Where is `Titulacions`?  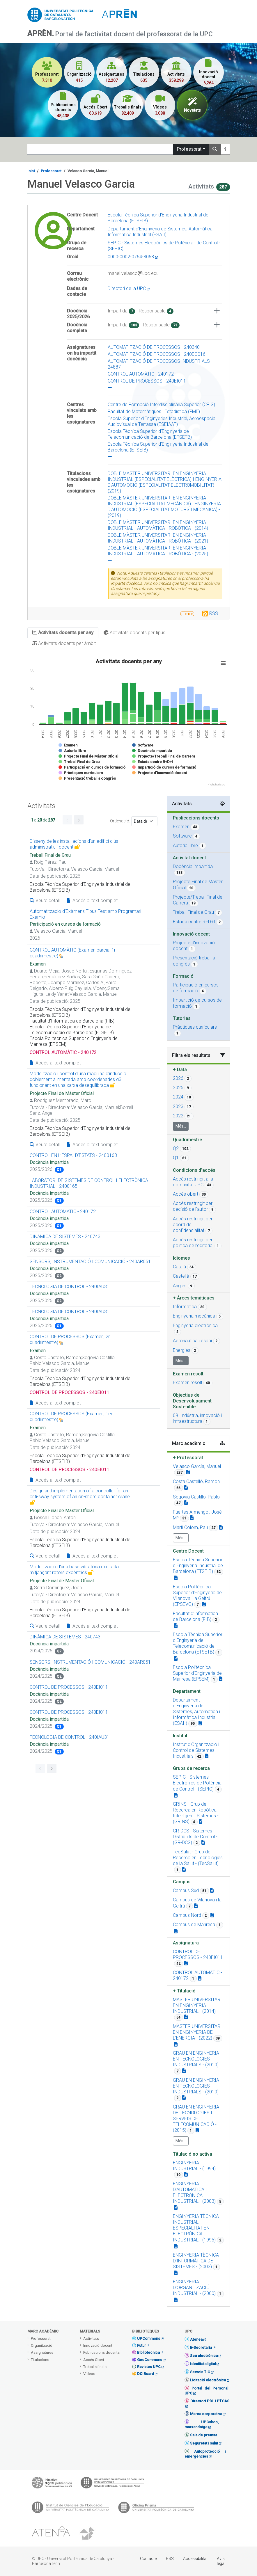 Titulacions is located at coordinates (40, 2360).